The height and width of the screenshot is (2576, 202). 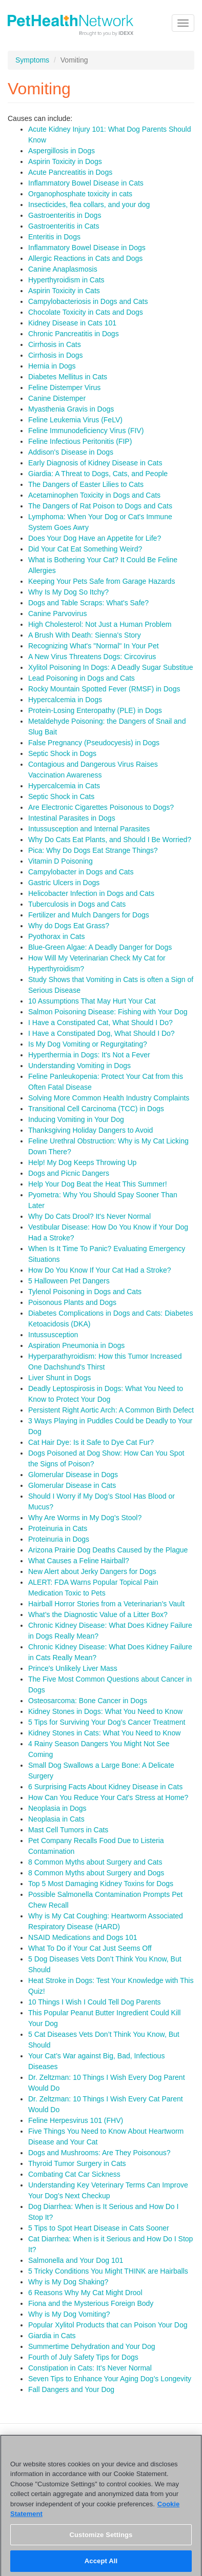 What do you see at coordinates (85, 549) in the screenshot?
I see `Did Your Cat Eat Something Weird?` at bounding box center [85, 549].